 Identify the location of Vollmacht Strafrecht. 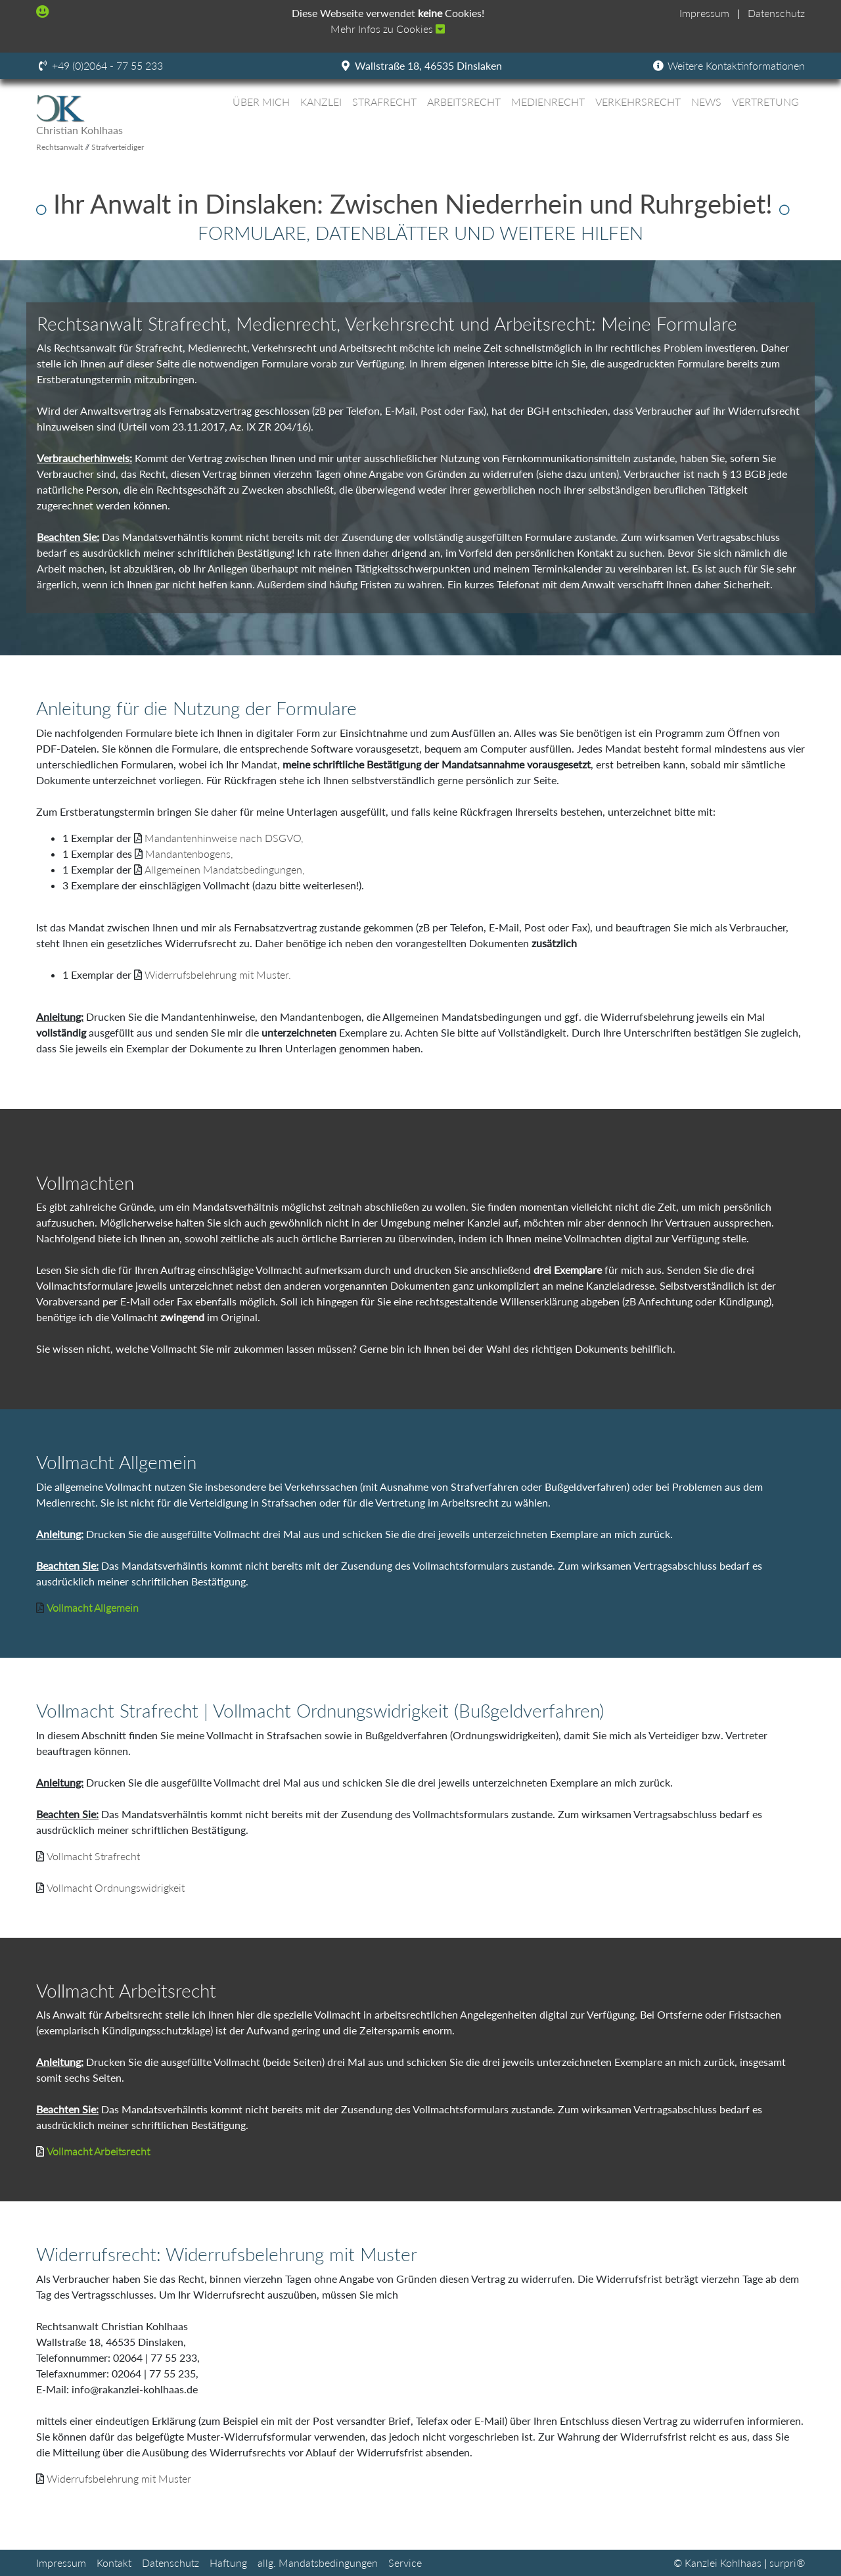
(93, 1856).